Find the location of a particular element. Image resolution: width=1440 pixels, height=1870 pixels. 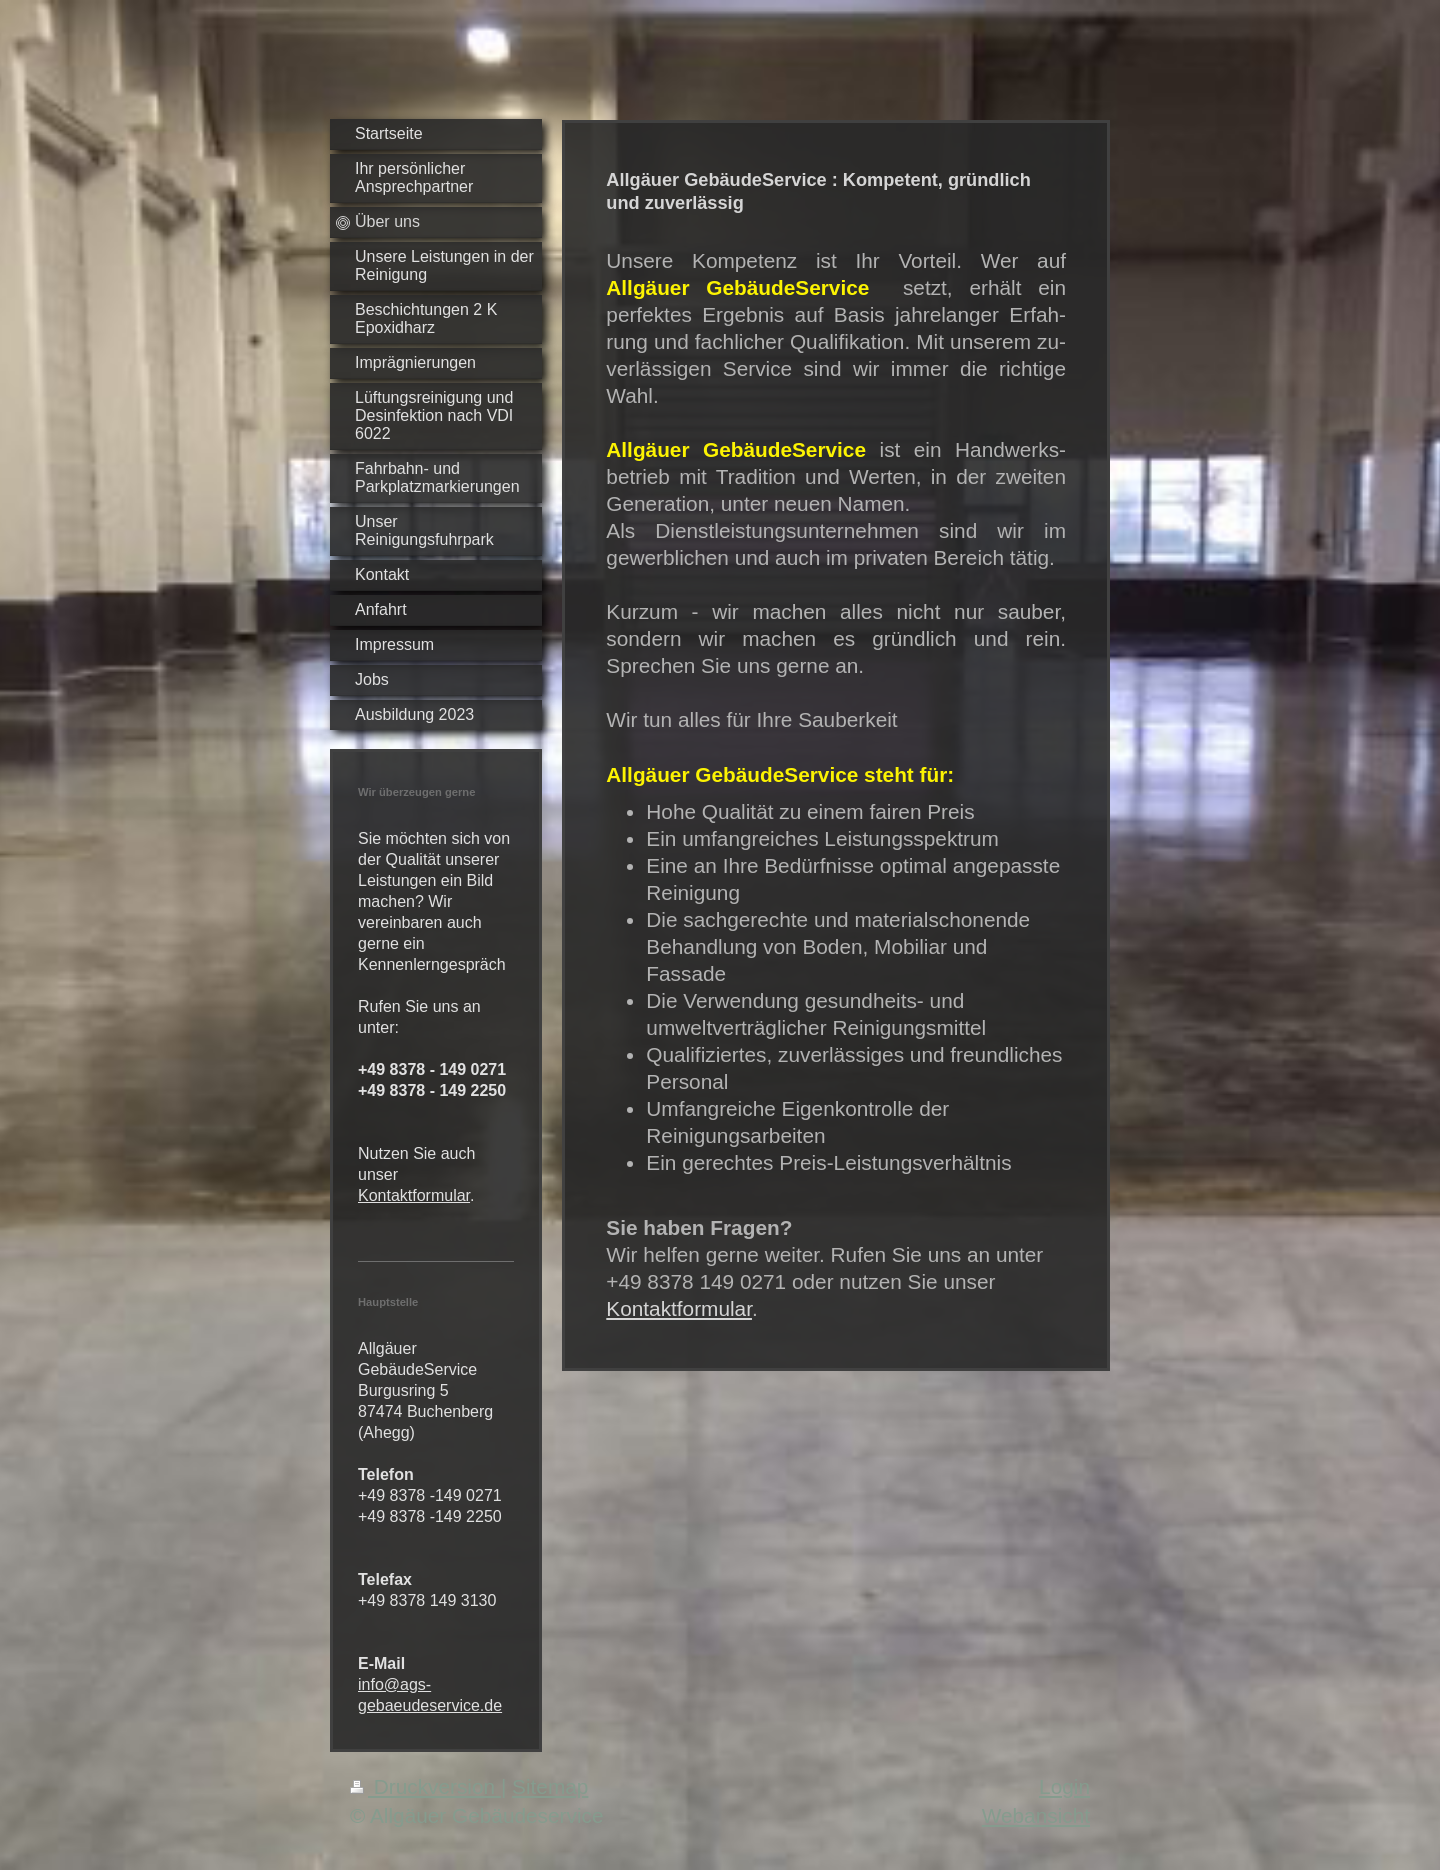

Druckversion is located at coordinates (425, 1786).